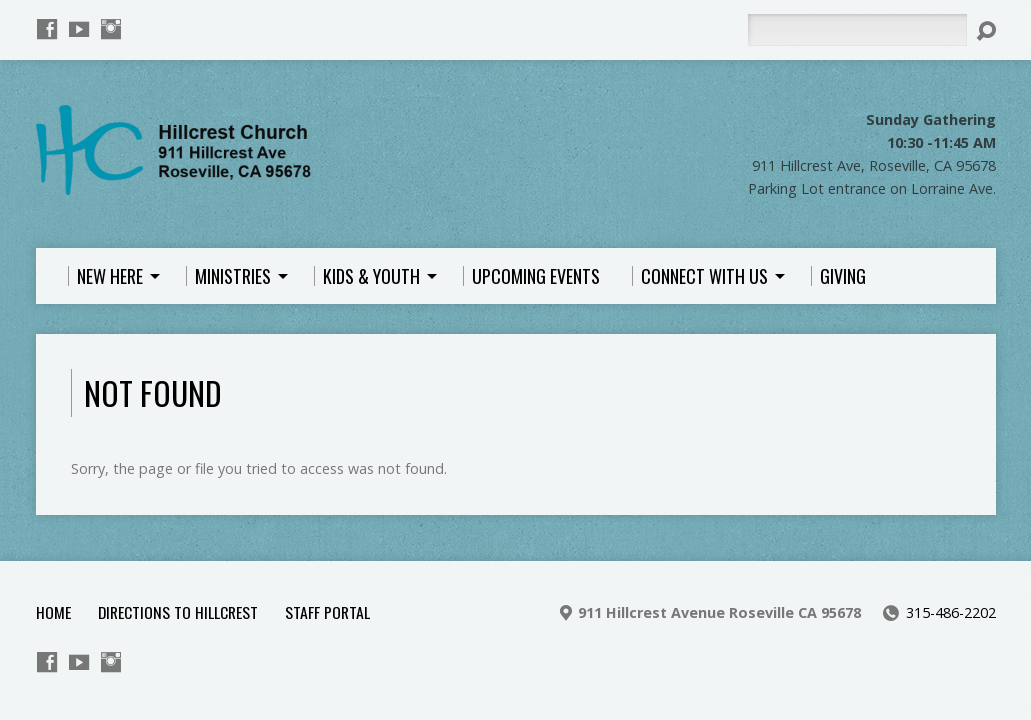 This screenshot has height=720, width=1031. Describe the element at coordinates (53, 612) in the screenshot. I see `Home` at that location.